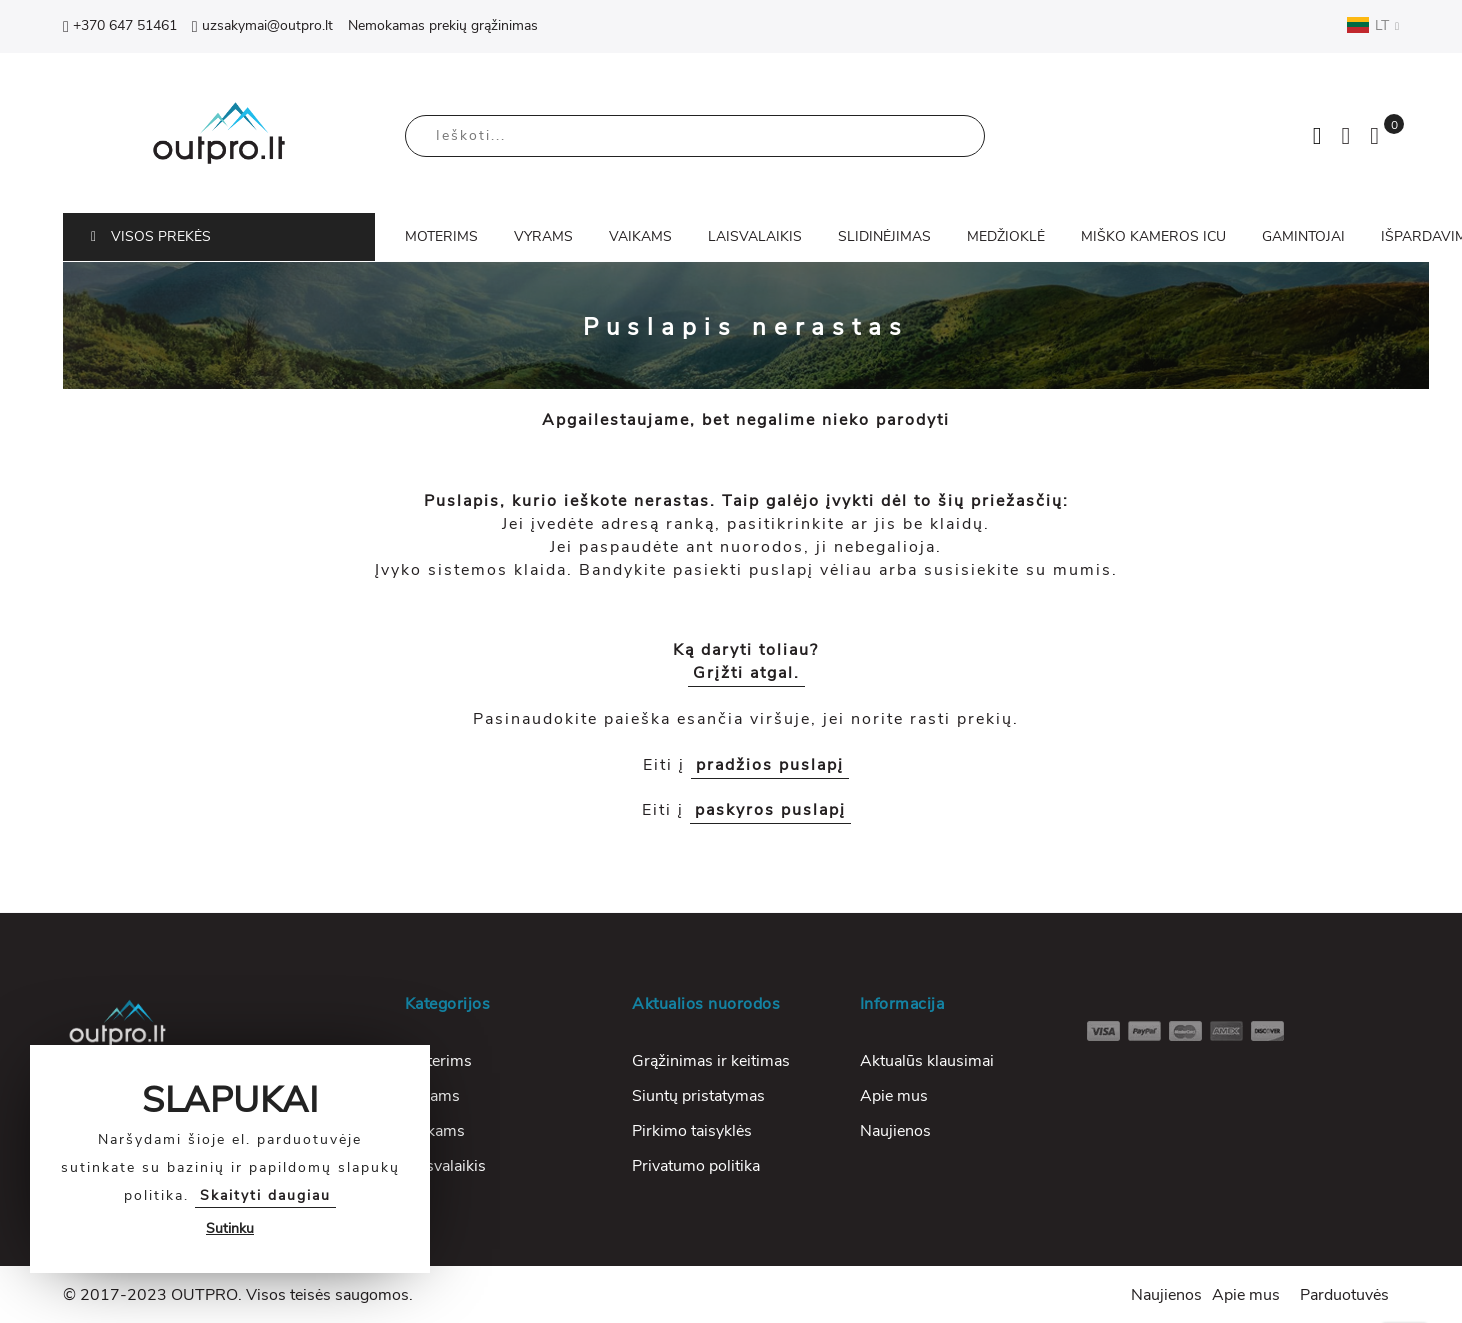 The image size is (1462, 1323). What do you see at coordinates (698, 1096) in the screenshot?
I see `Siuntų pristatymas` at bounding box center [698, 1096].